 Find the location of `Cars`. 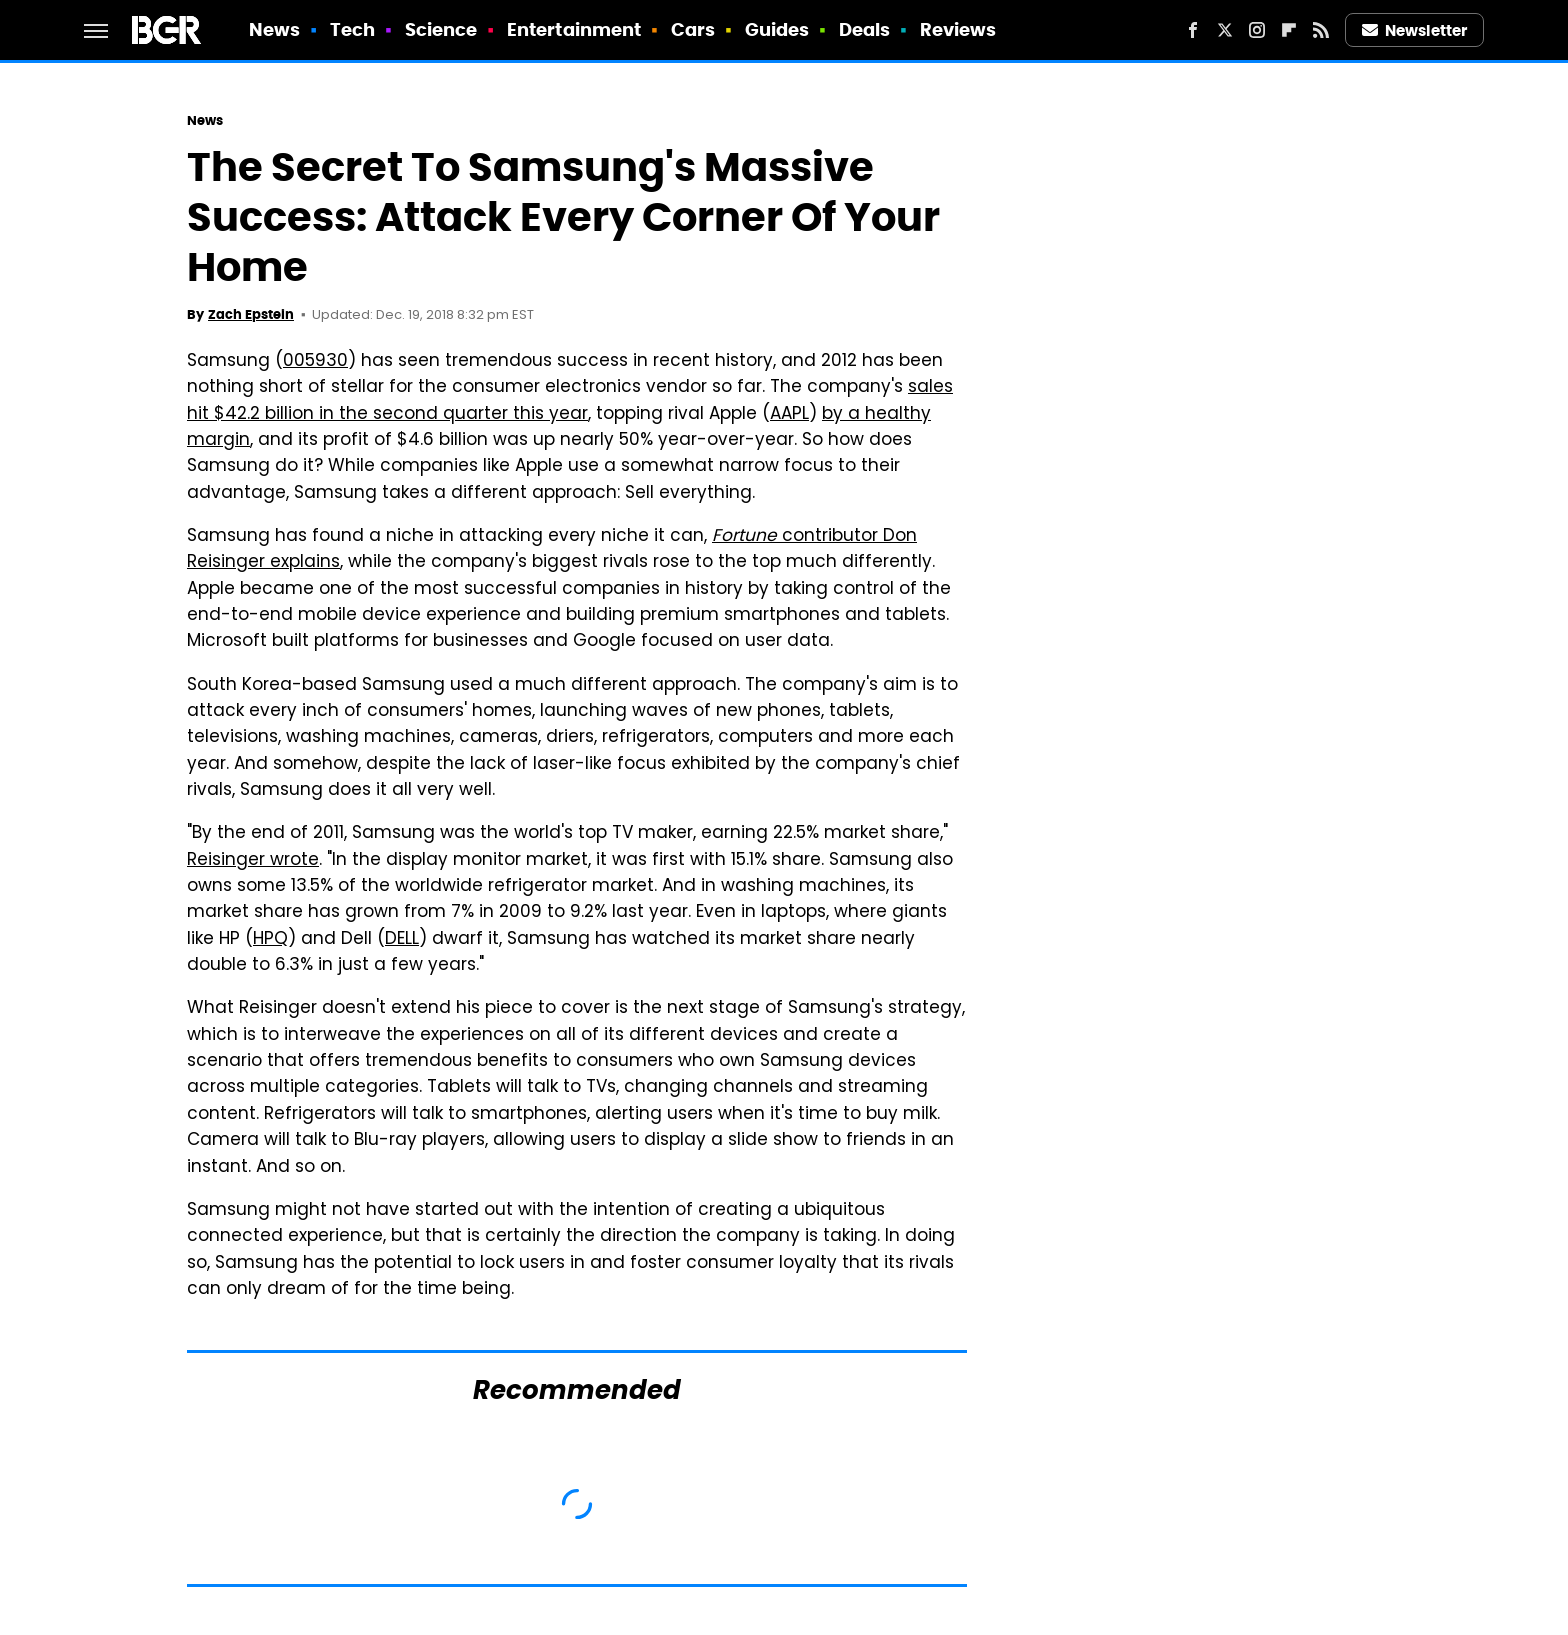

Cars is located at coordinates (693, 29).